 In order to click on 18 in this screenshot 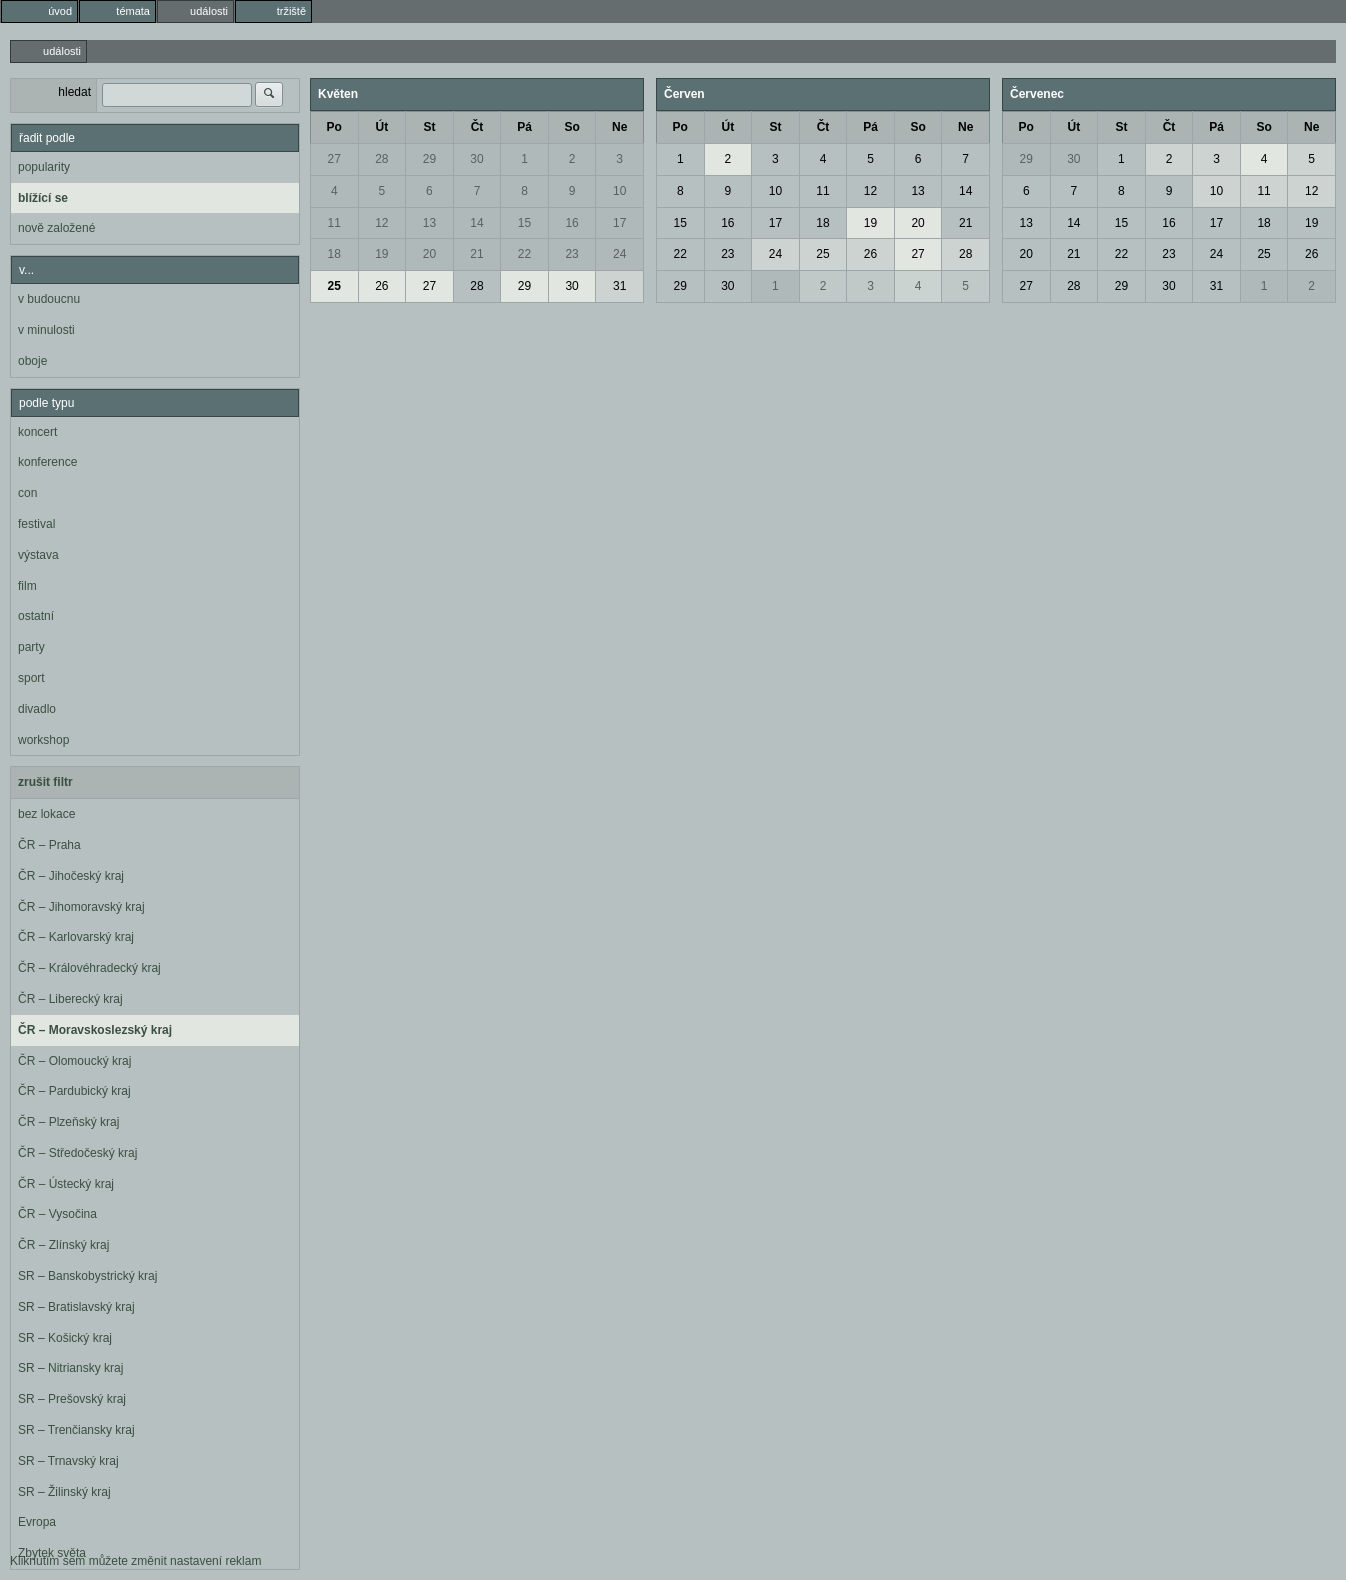, I will do `click(334, 254)`.